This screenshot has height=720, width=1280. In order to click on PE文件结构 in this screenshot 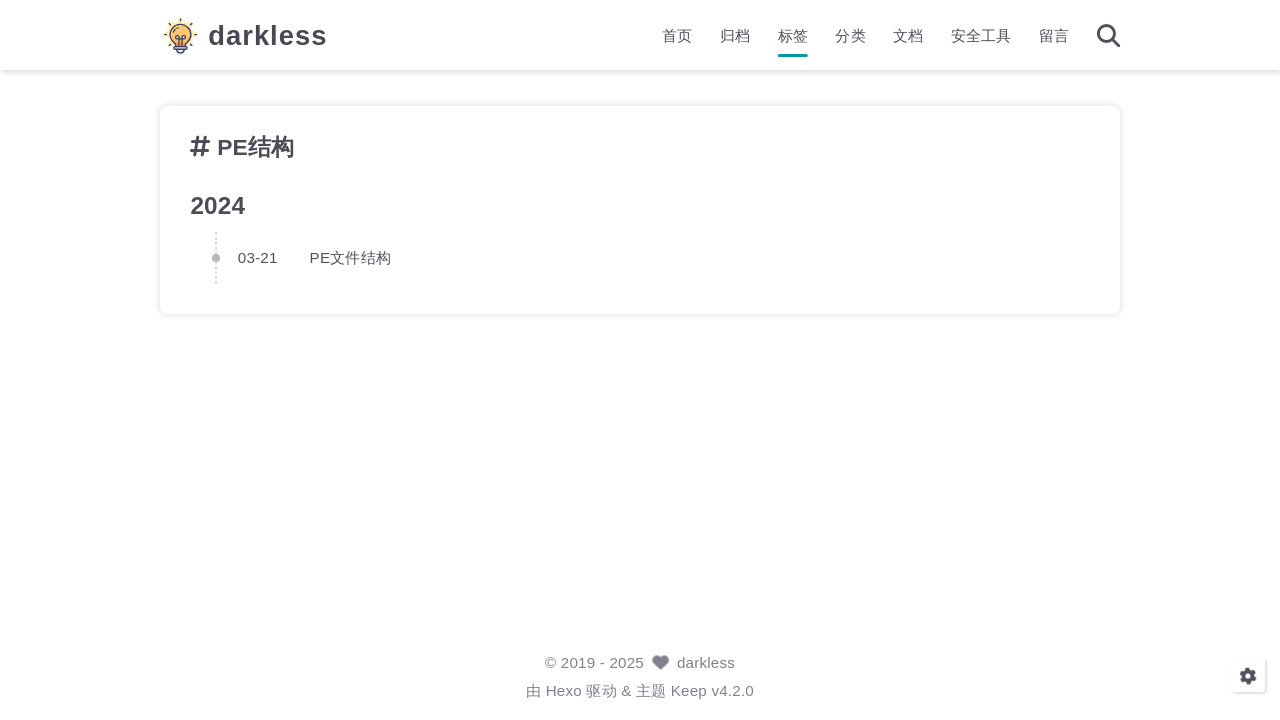, I will do `click(350, 256)`.